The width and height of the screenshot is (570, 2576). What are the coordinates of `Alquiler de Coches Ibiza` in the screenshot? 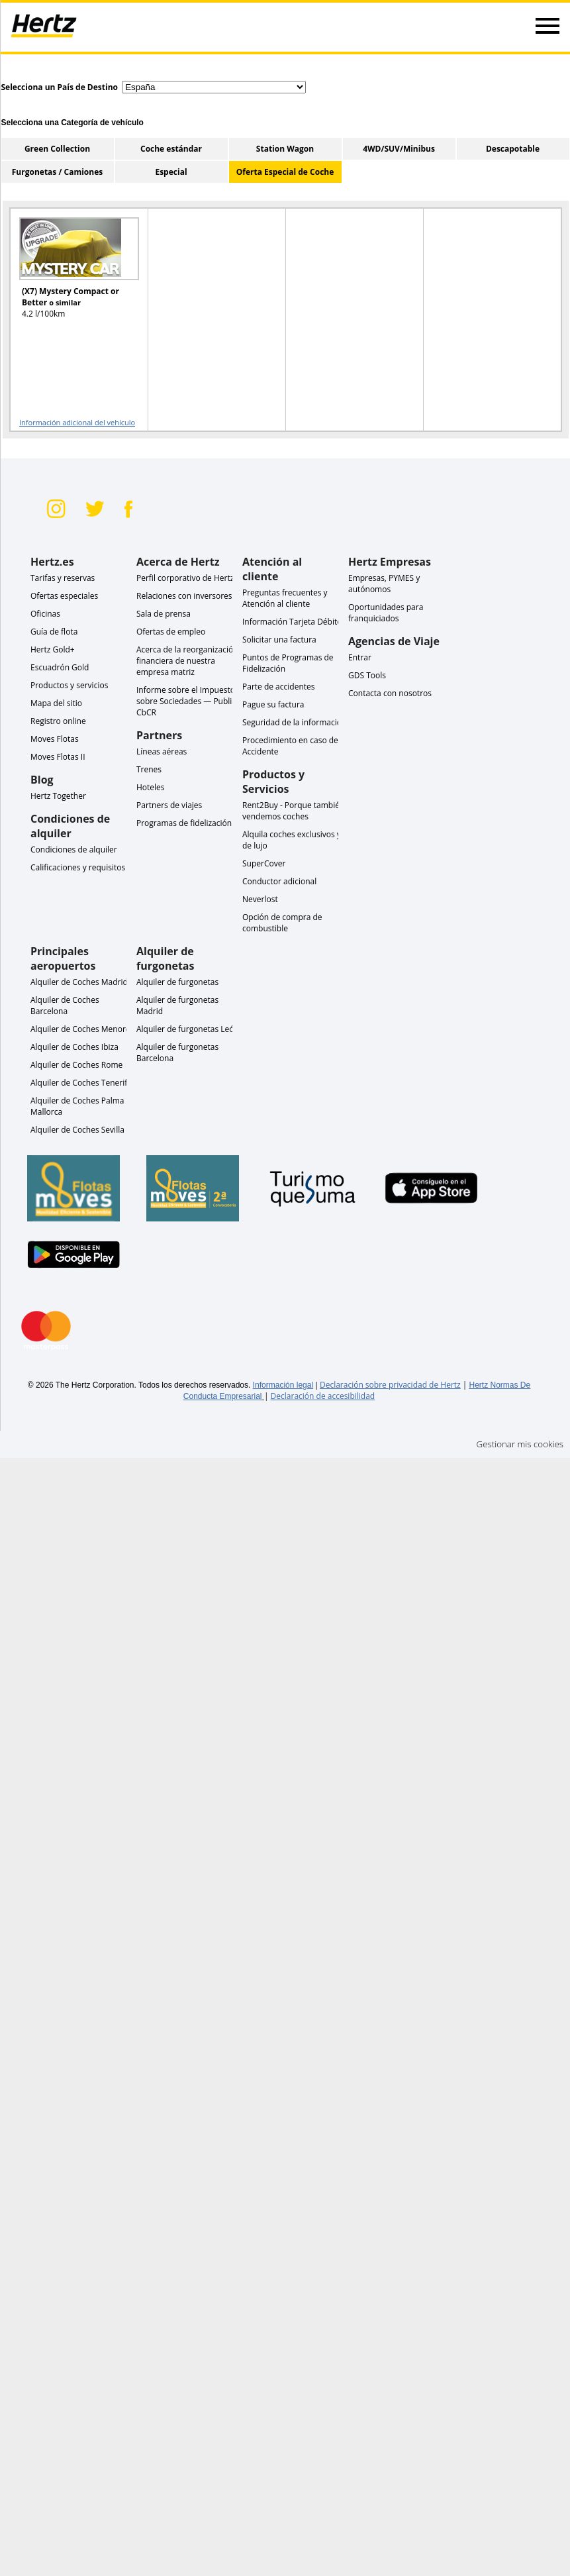 It's located at (74, 1047).